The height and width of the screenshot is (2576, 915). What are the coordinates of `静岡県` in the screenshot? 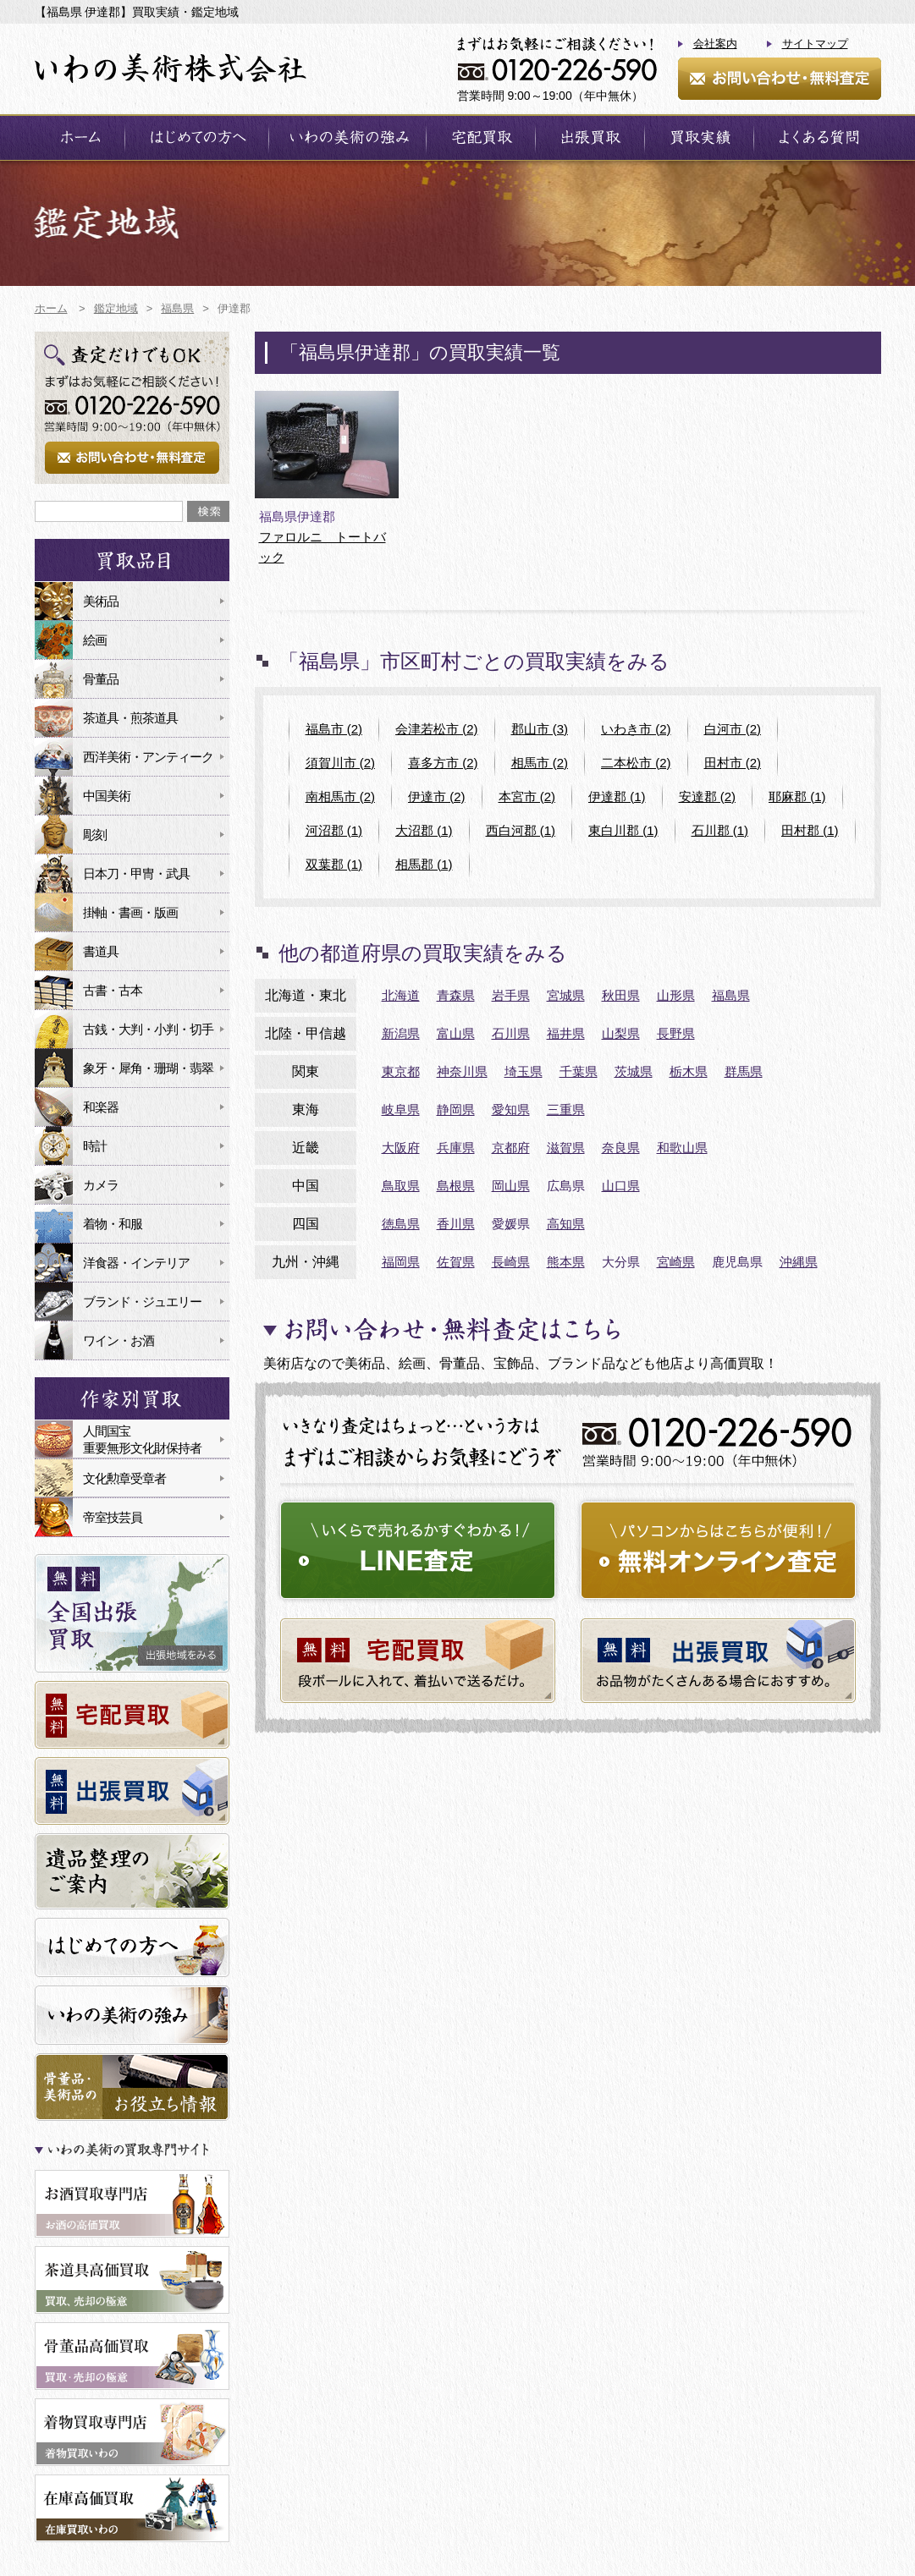 It's located at (456, 1109).